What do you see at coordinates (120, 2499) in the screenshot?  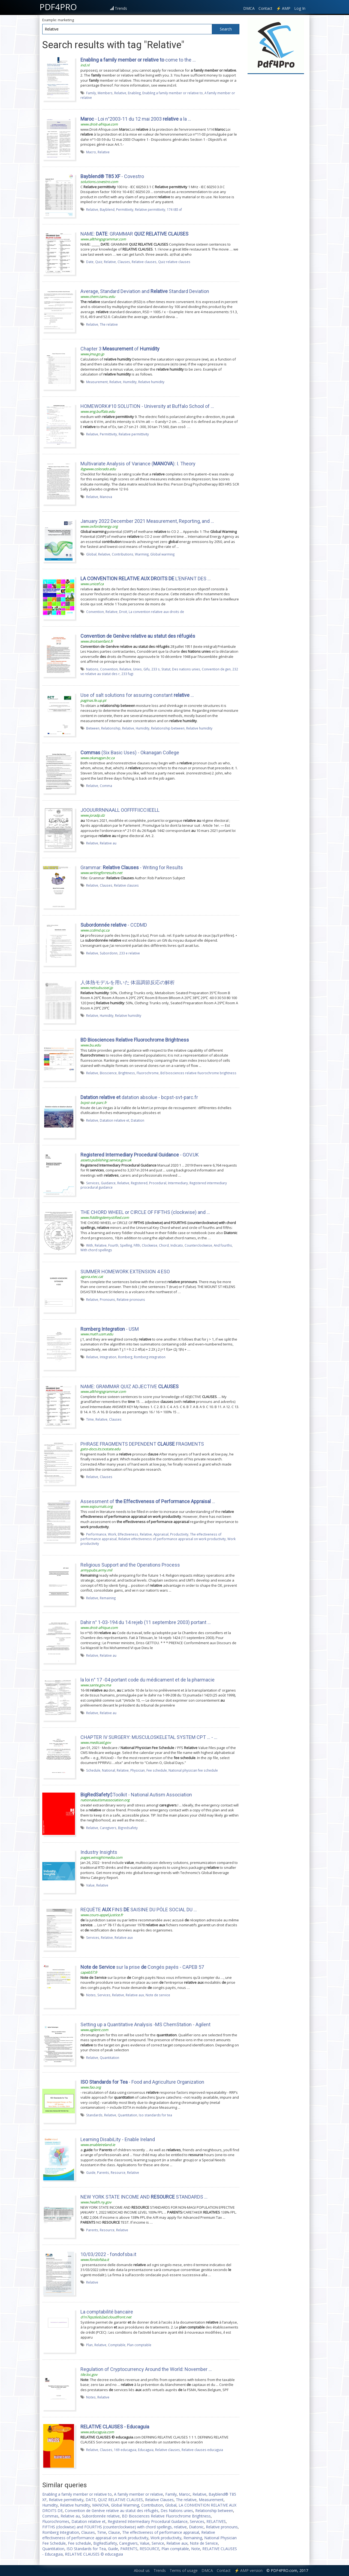 I see `QUIZ RELATIVE CLAUSES` at bounding box center [120, 2499].